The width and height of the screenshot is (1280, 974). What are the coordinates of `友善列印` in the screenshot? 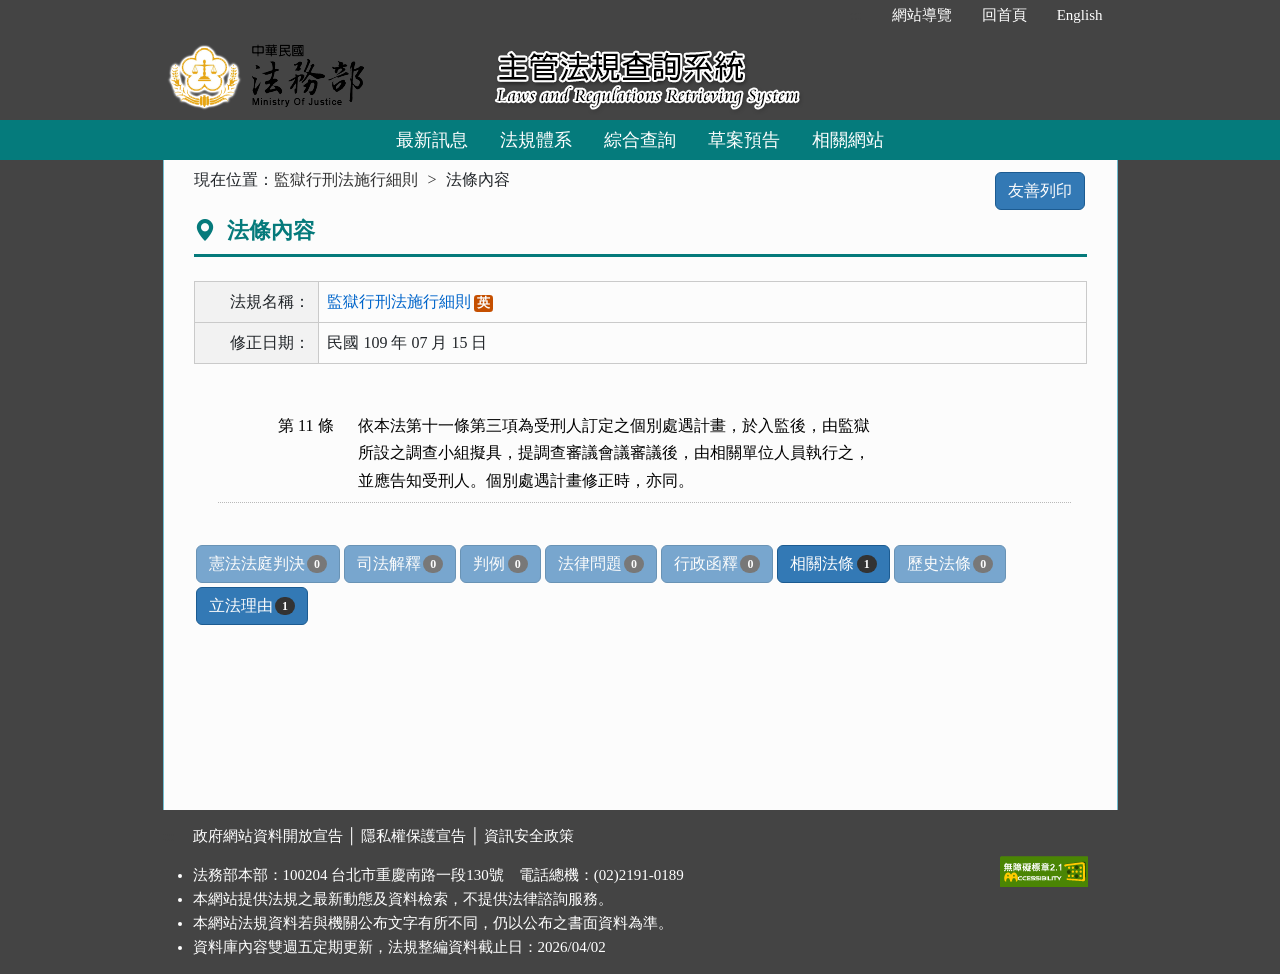 It's located at (1040, 190).